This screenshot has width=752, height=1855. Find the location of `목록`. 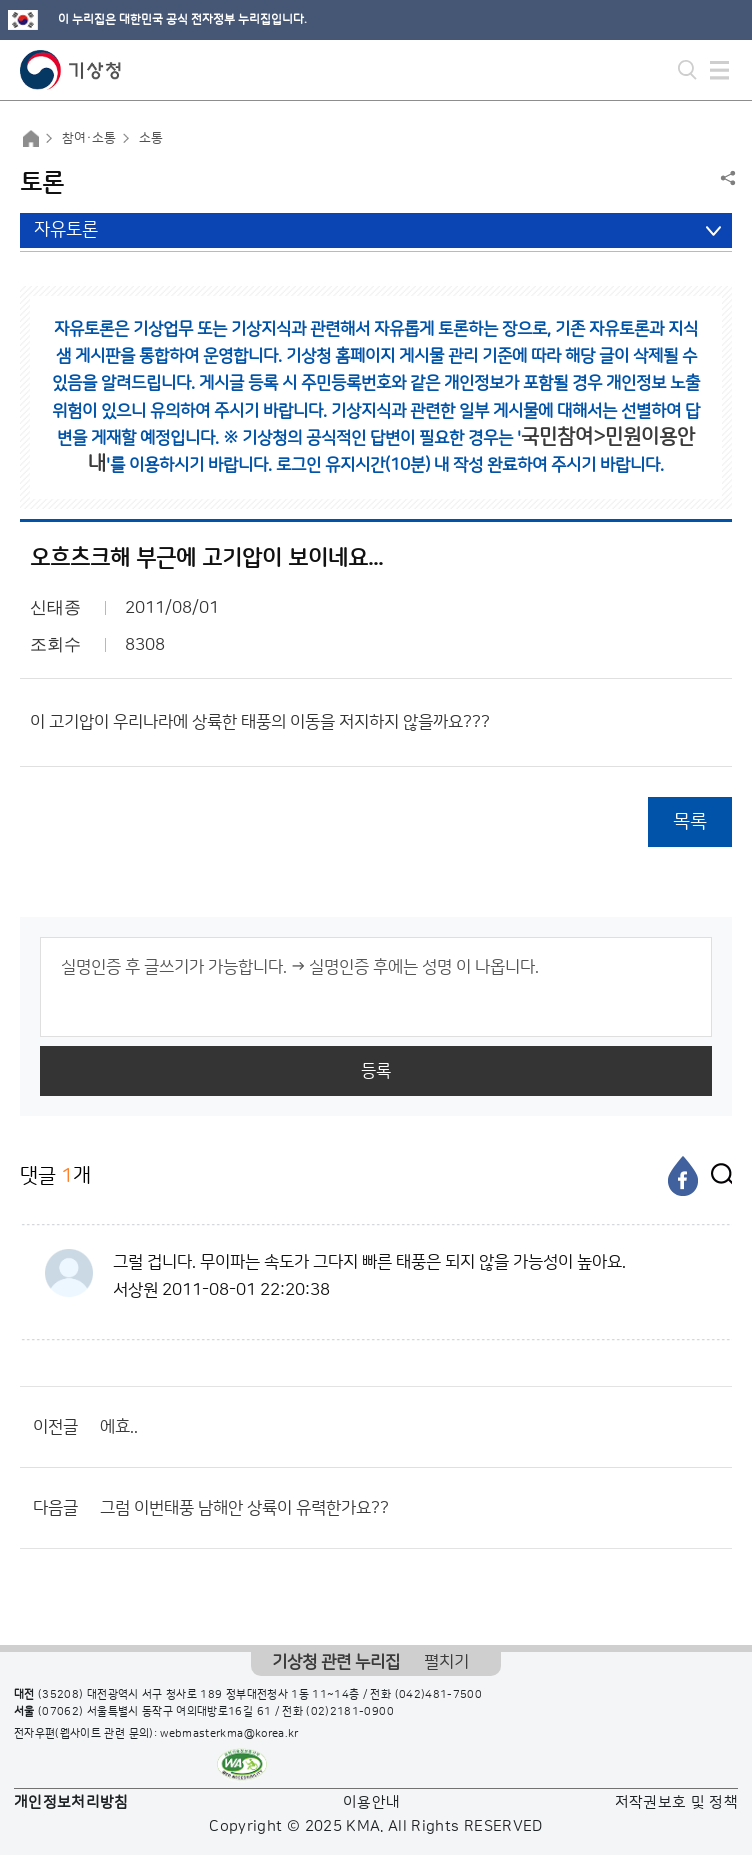

목록 is located at coordinates (690, 821).